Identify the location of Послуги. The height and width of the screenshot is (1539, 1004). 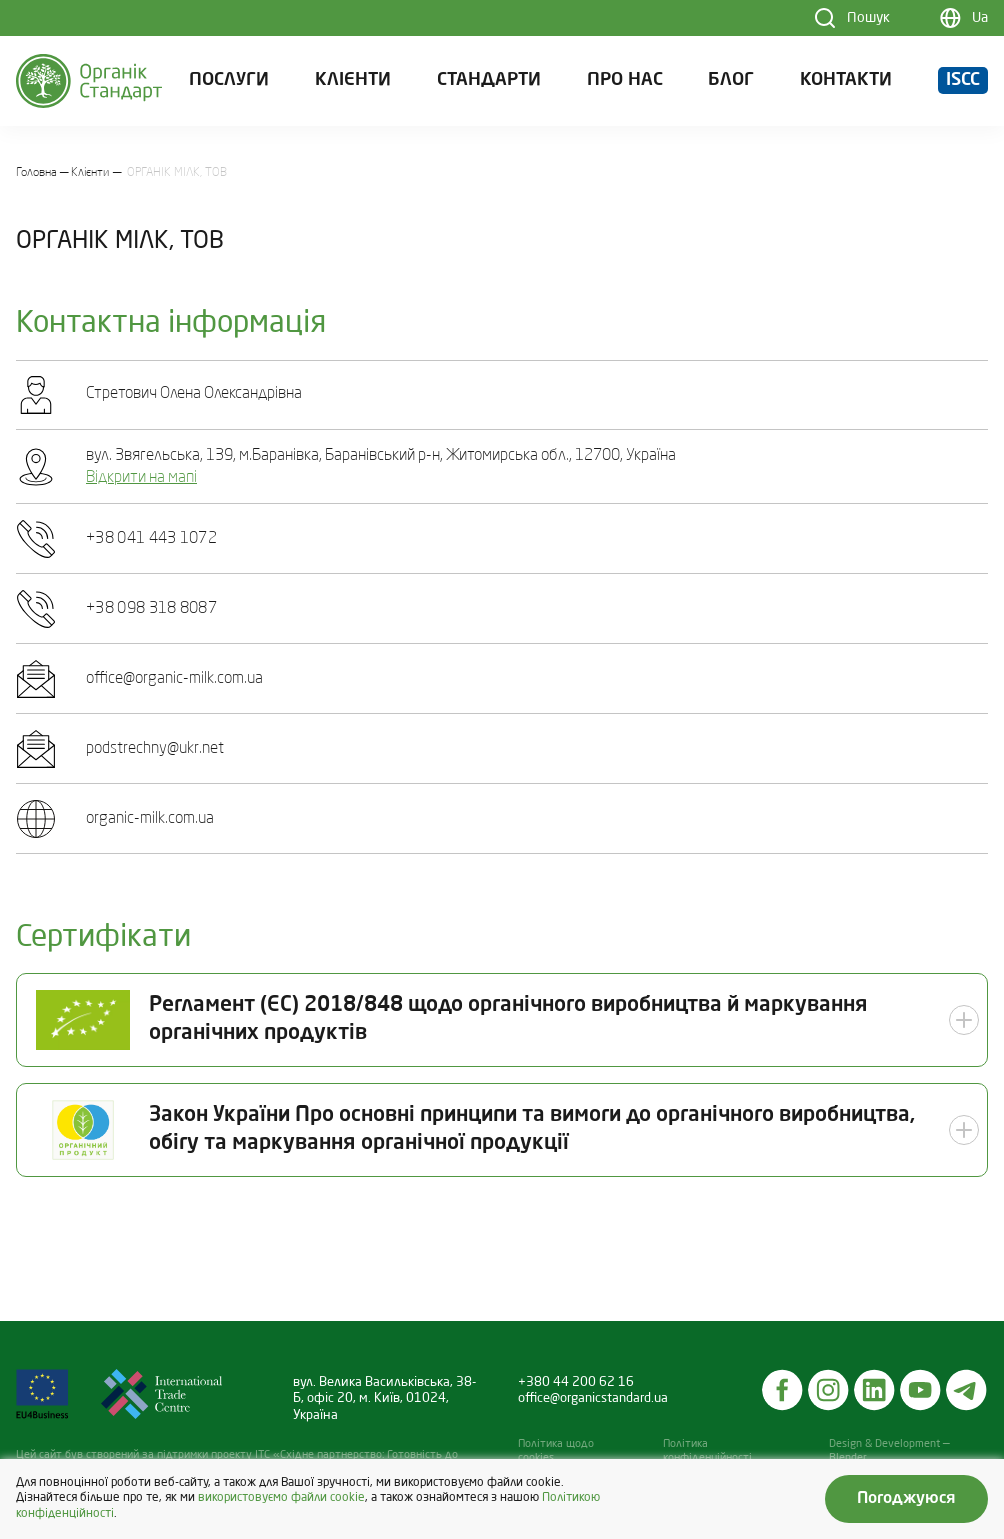
(229, 80).